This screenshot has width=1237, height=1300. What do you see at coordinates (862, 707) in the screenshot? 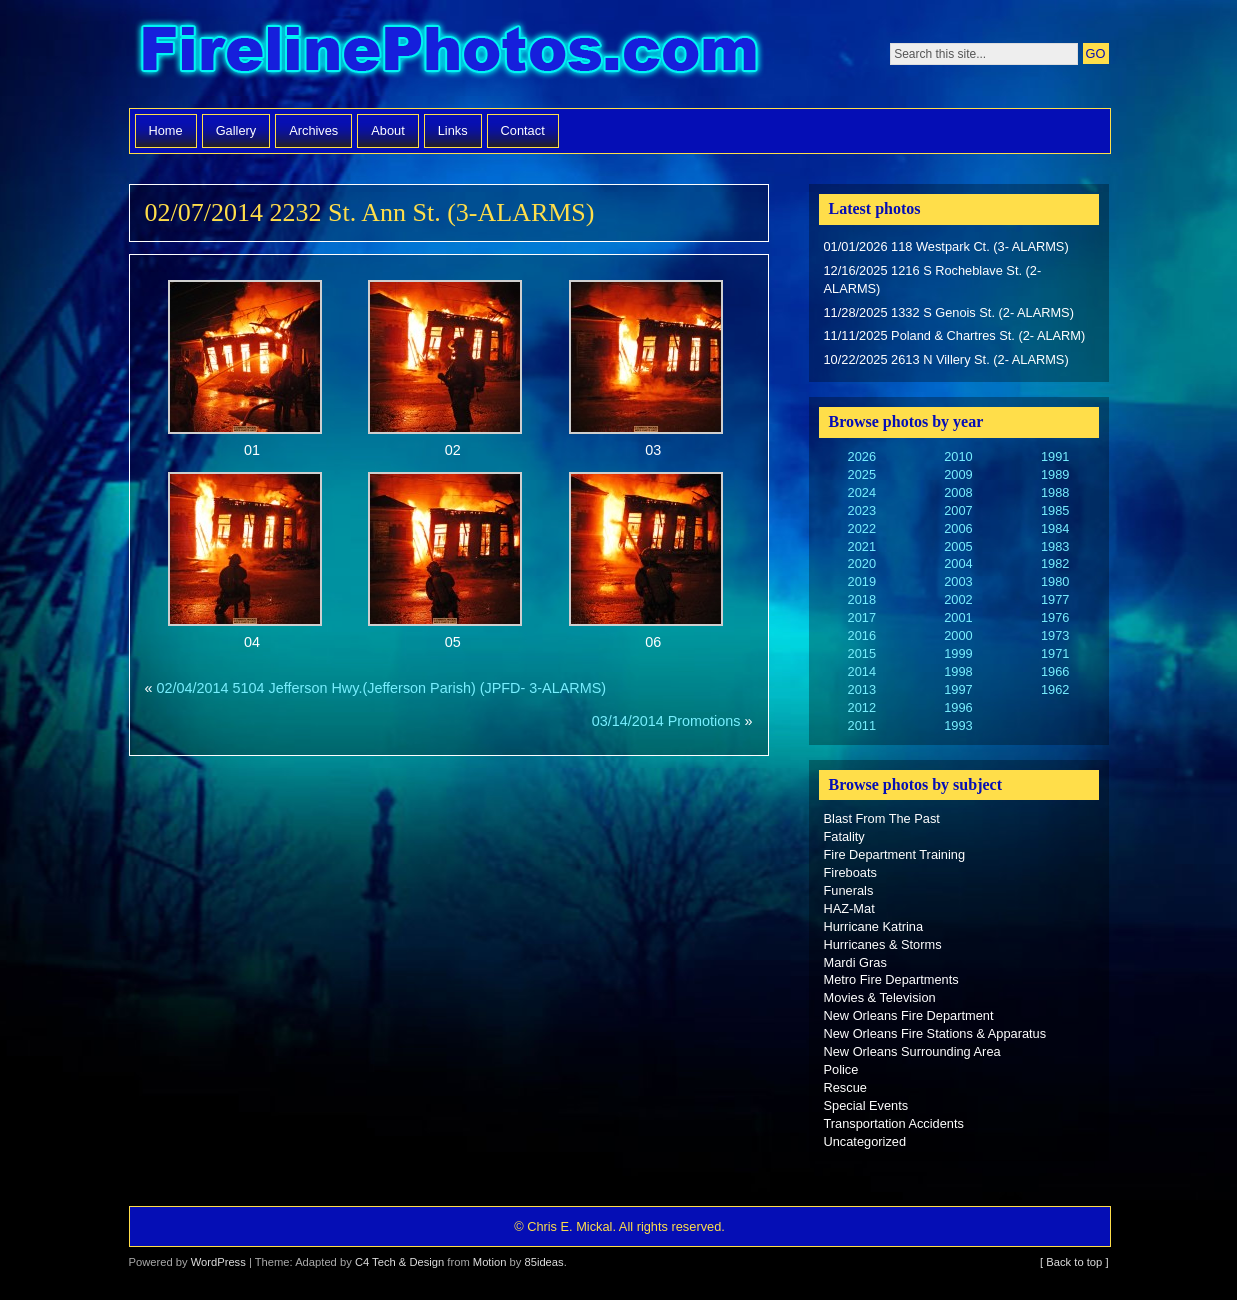
I see `2012` at bounding box center [862, 707].